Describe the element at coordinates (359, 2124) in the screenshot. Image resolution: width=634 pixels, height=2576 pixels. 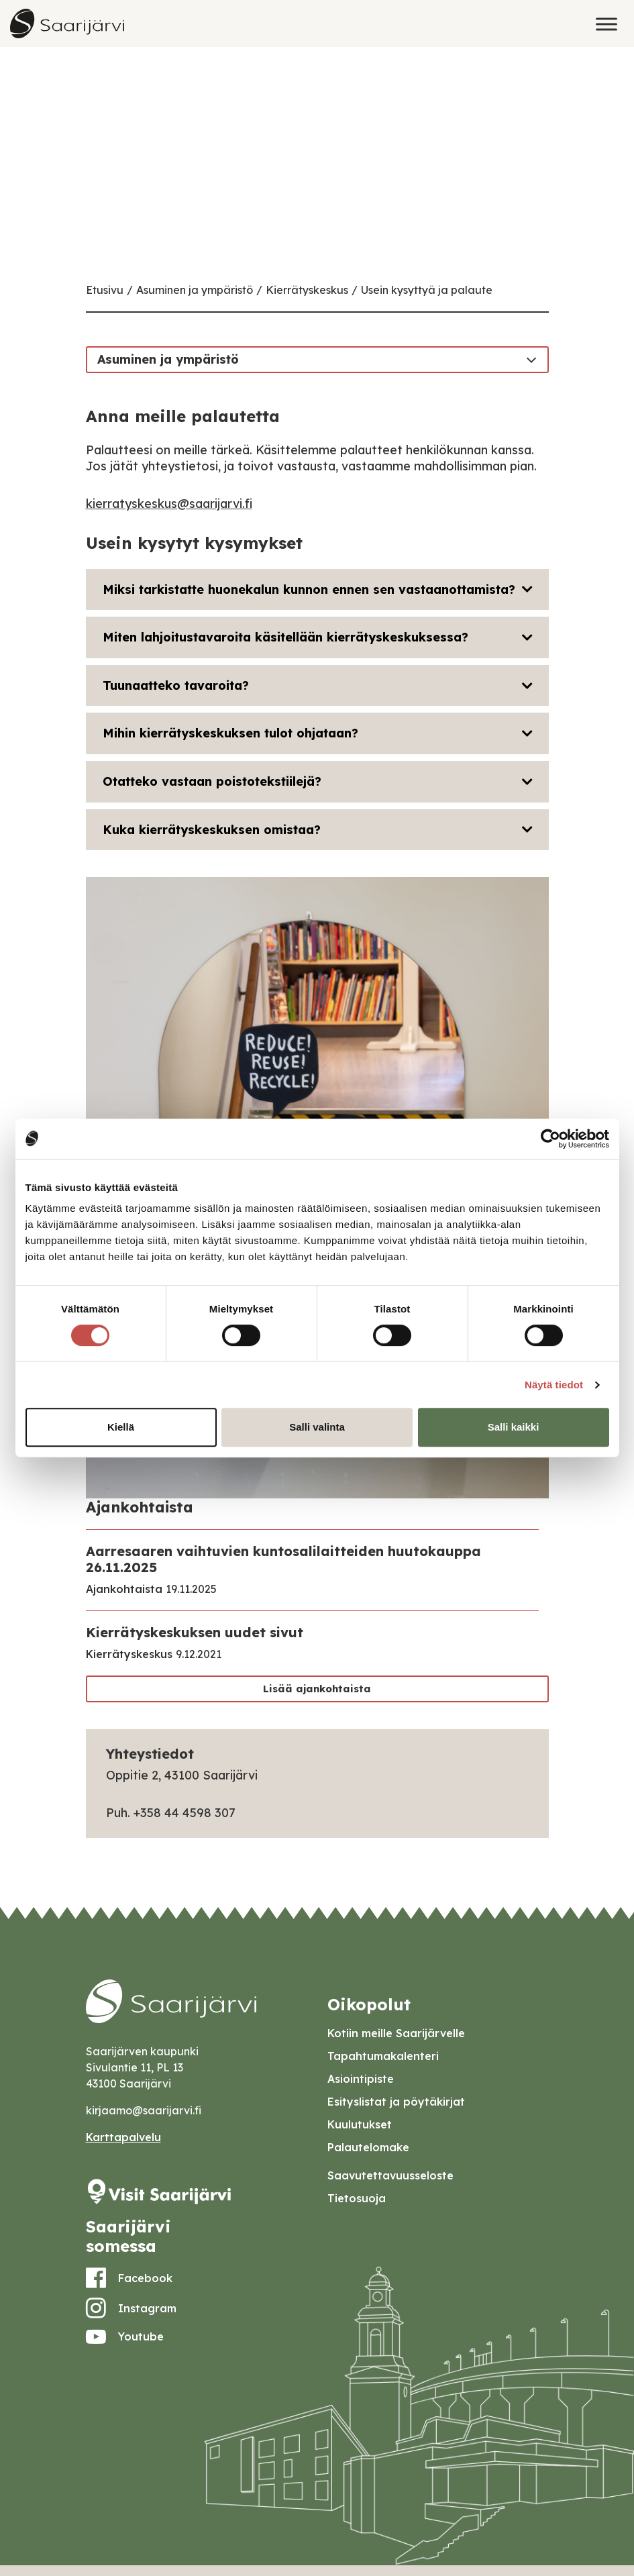
I see `Kuulutukset` at that location.